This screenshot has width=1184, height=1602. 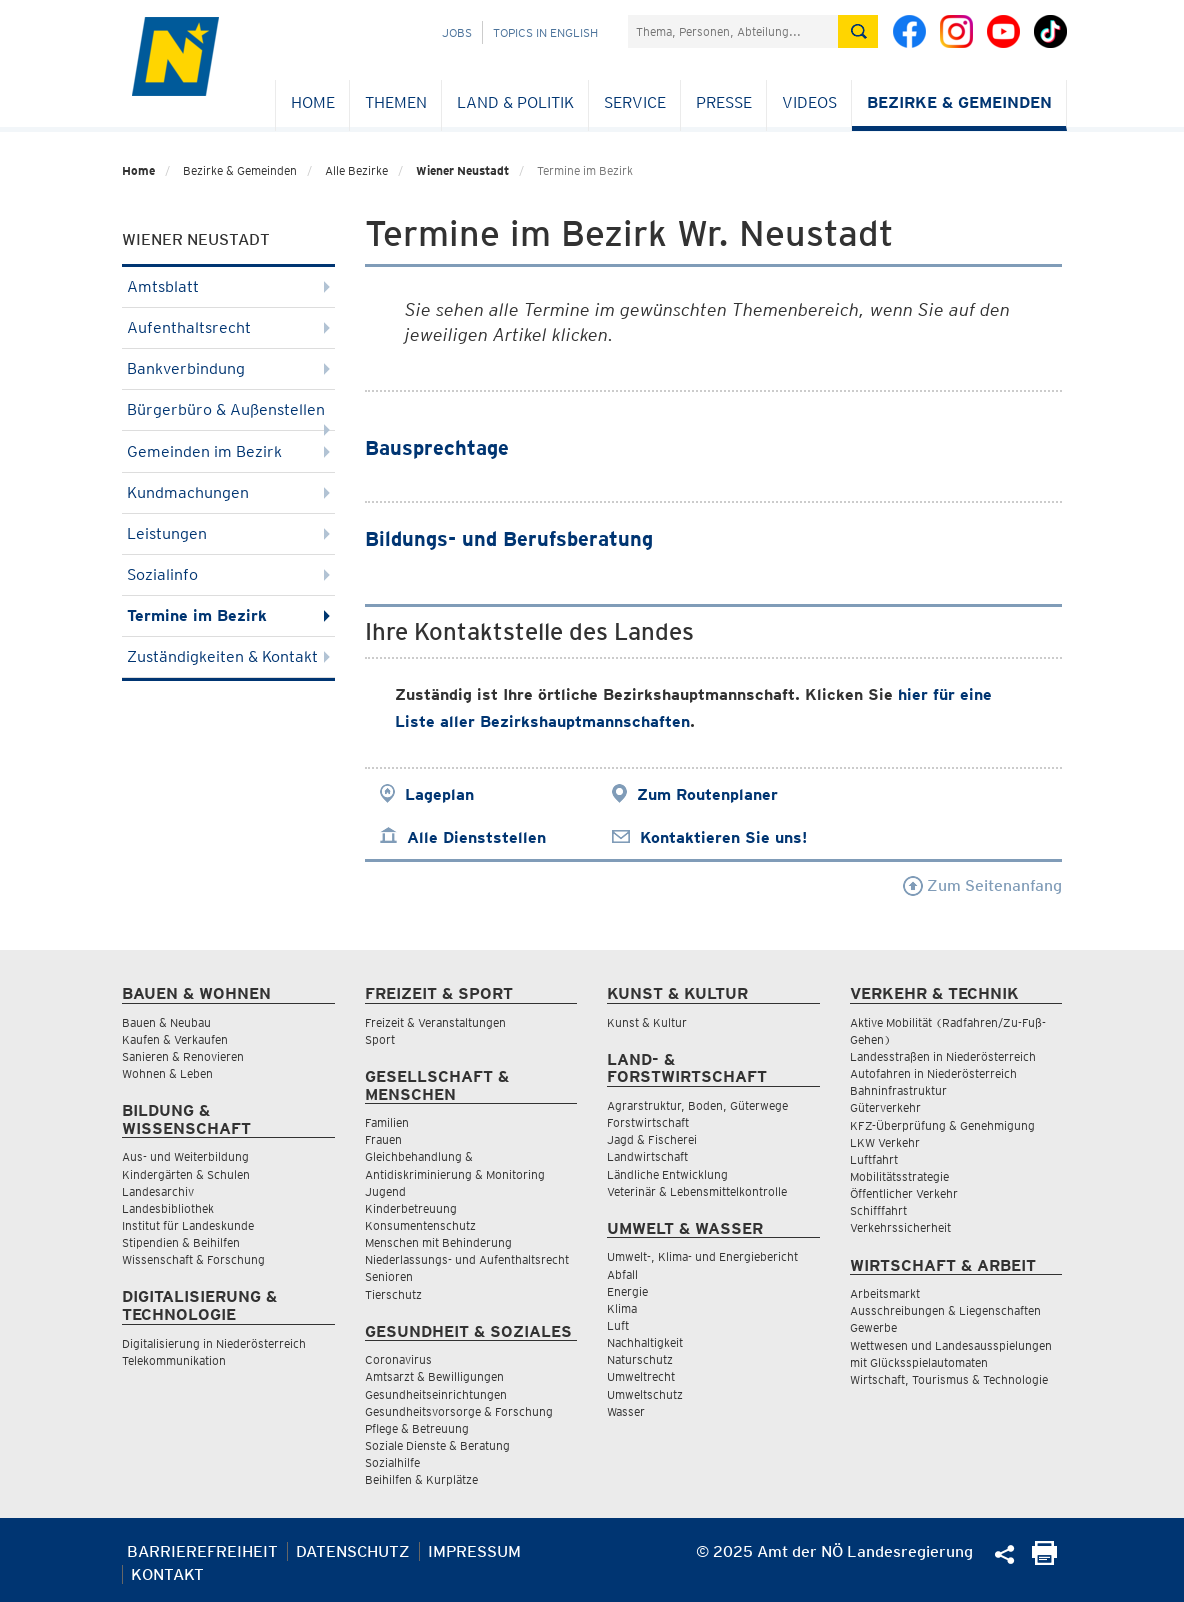 What do you see at coordinates (1044, 1559) in the screenshot?
I see `[Seite Ausdrucken]` at bounding box center [1044, 1559].